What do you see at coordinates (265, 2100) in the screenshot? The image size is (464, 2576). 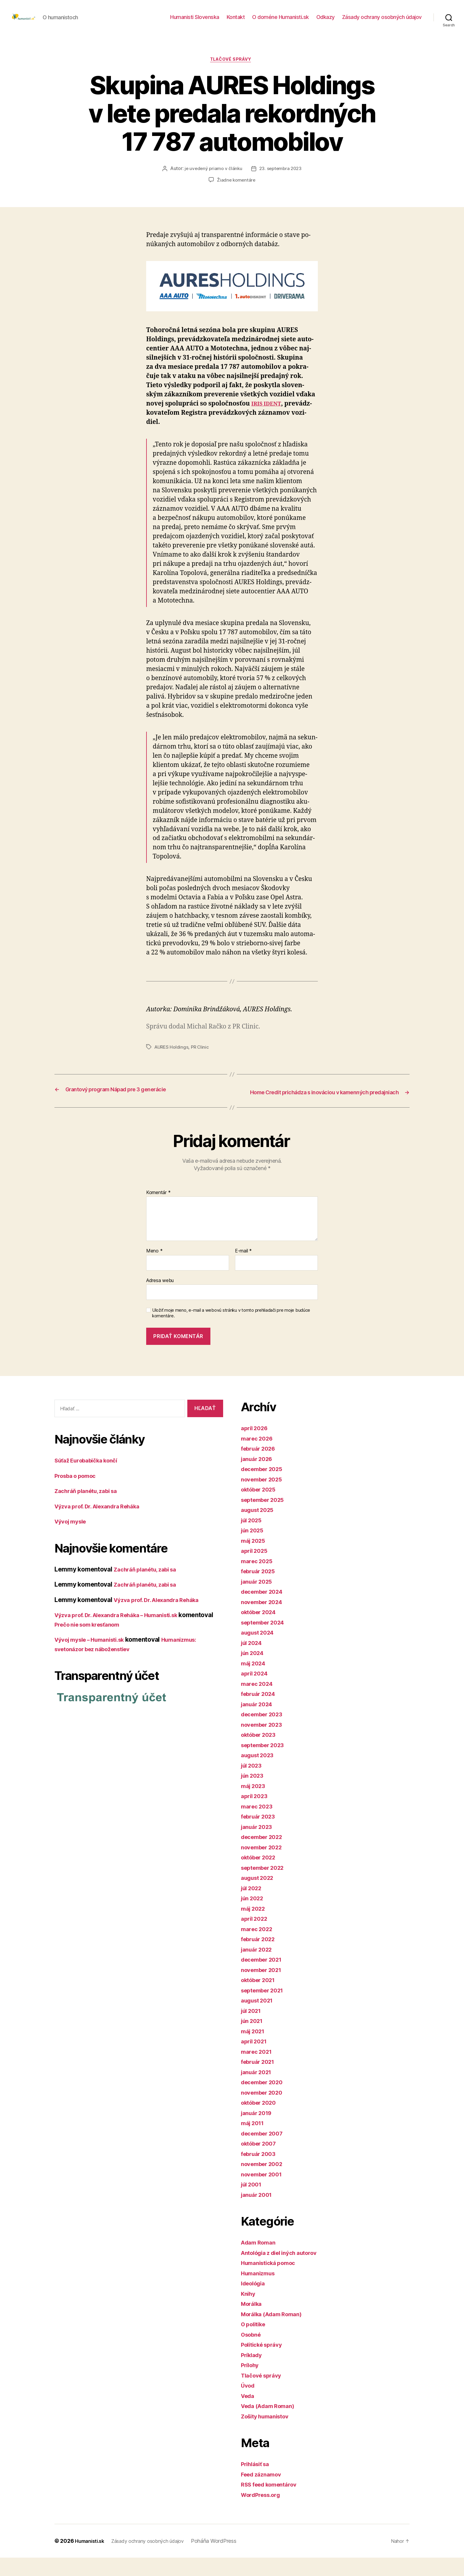 I see `december 2020` at bounding box center [265, 2100].